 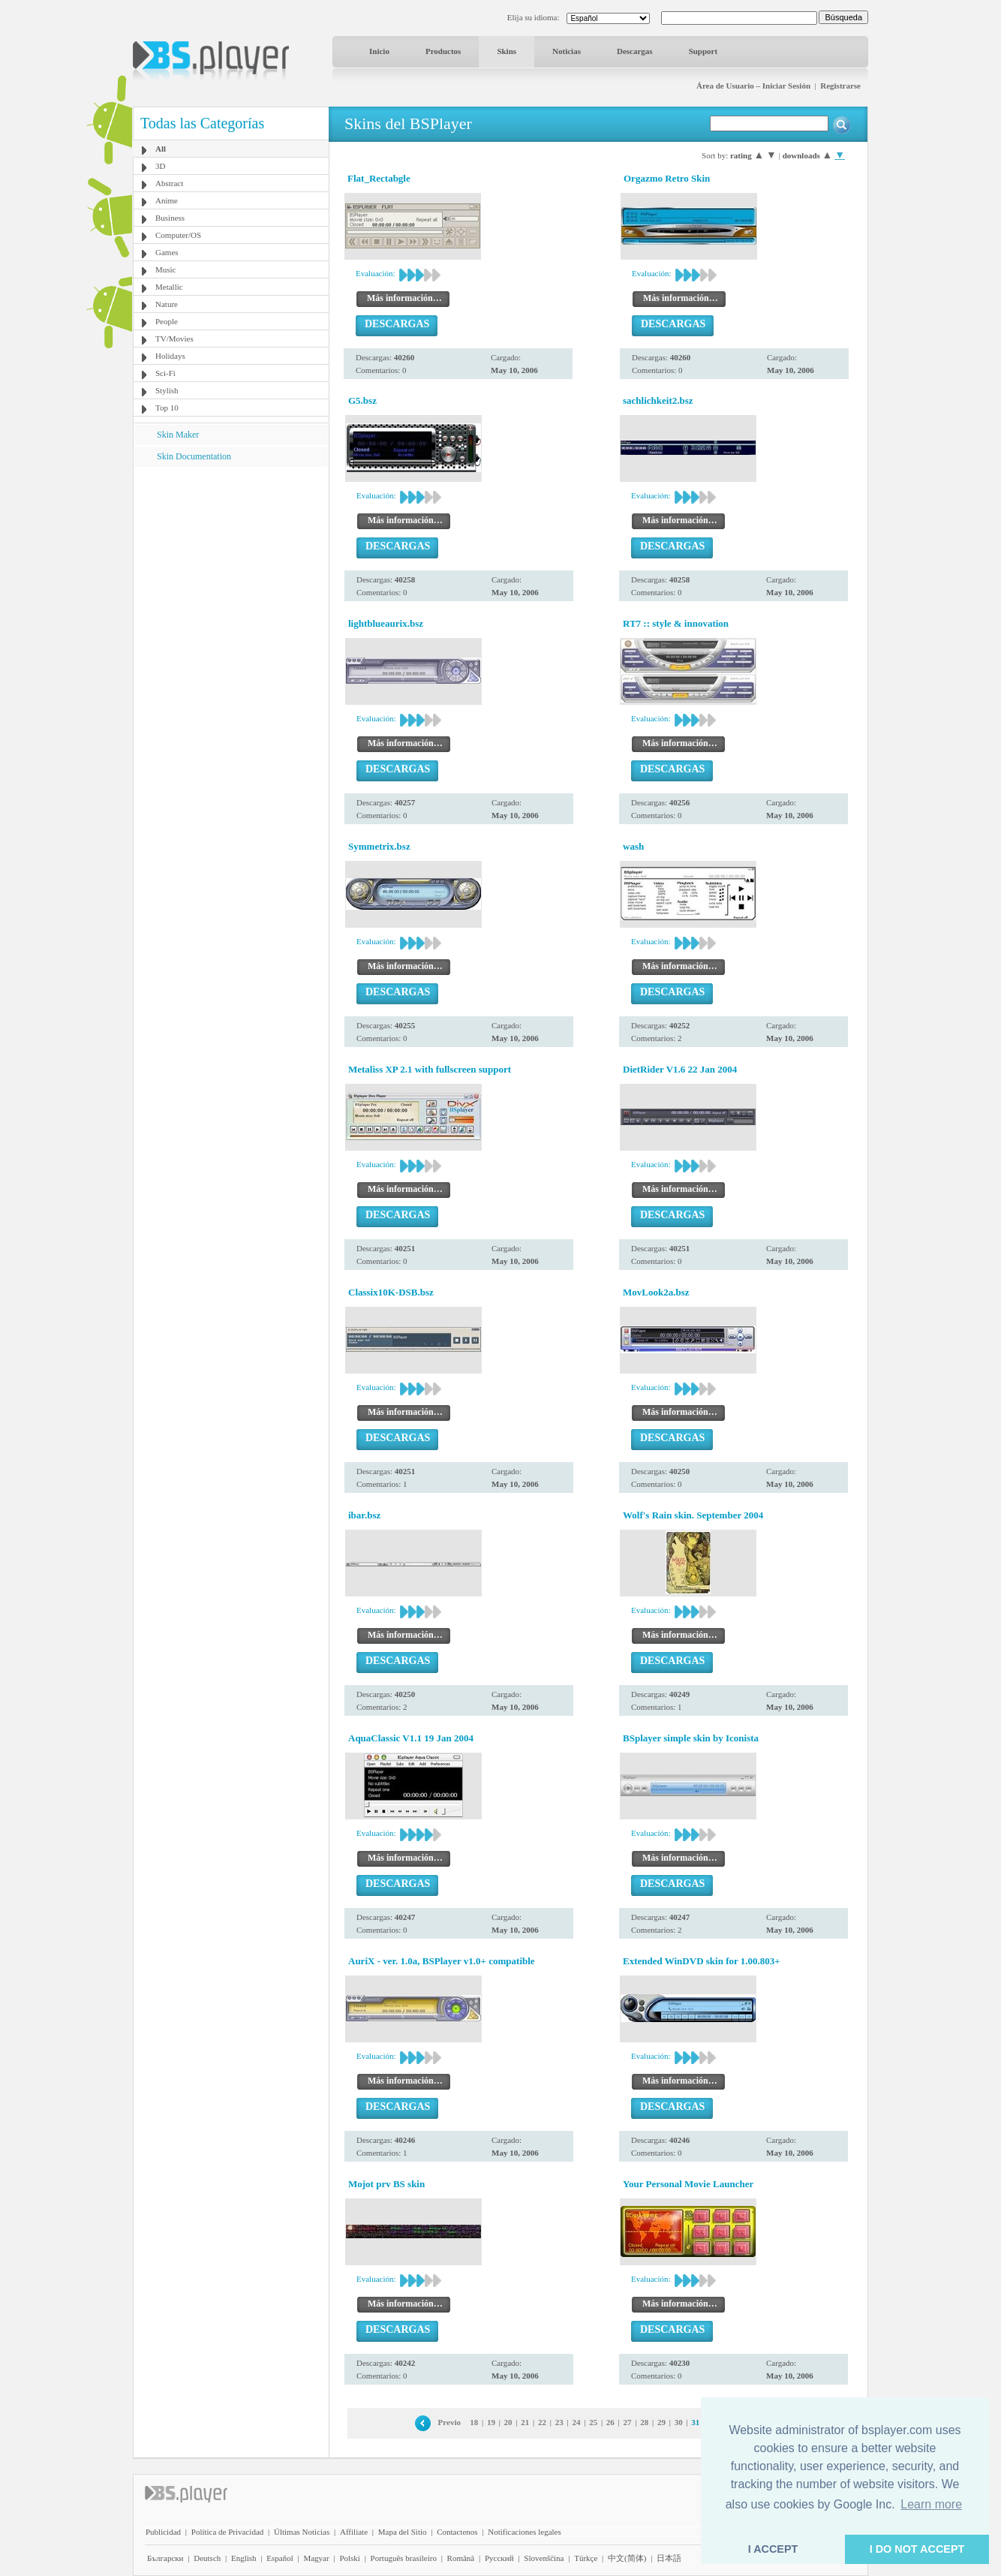 I want to click on 19, so click(x=491, y=2422).